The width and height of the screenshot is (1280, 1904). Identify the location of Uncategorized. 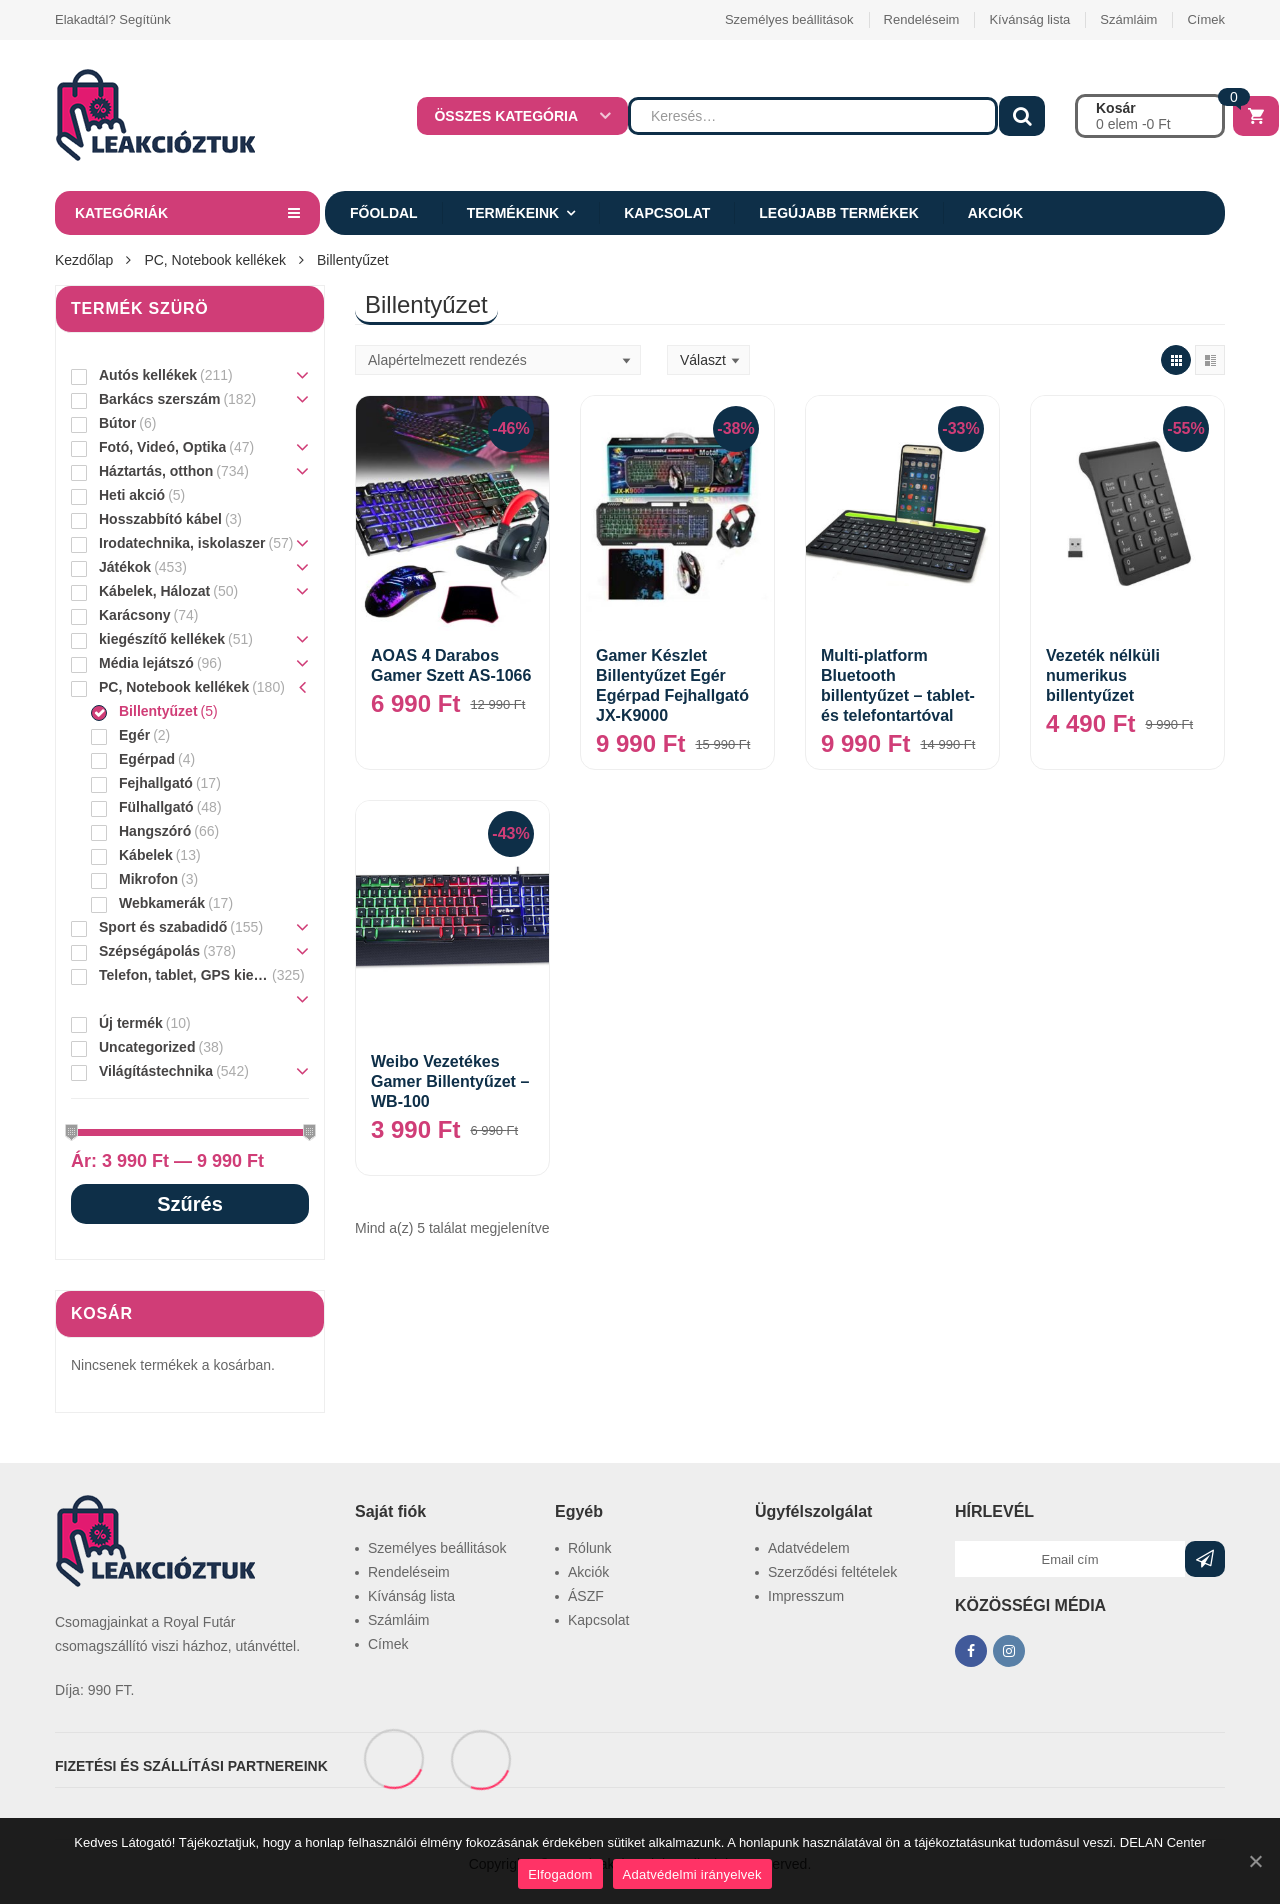
(147, 1047).